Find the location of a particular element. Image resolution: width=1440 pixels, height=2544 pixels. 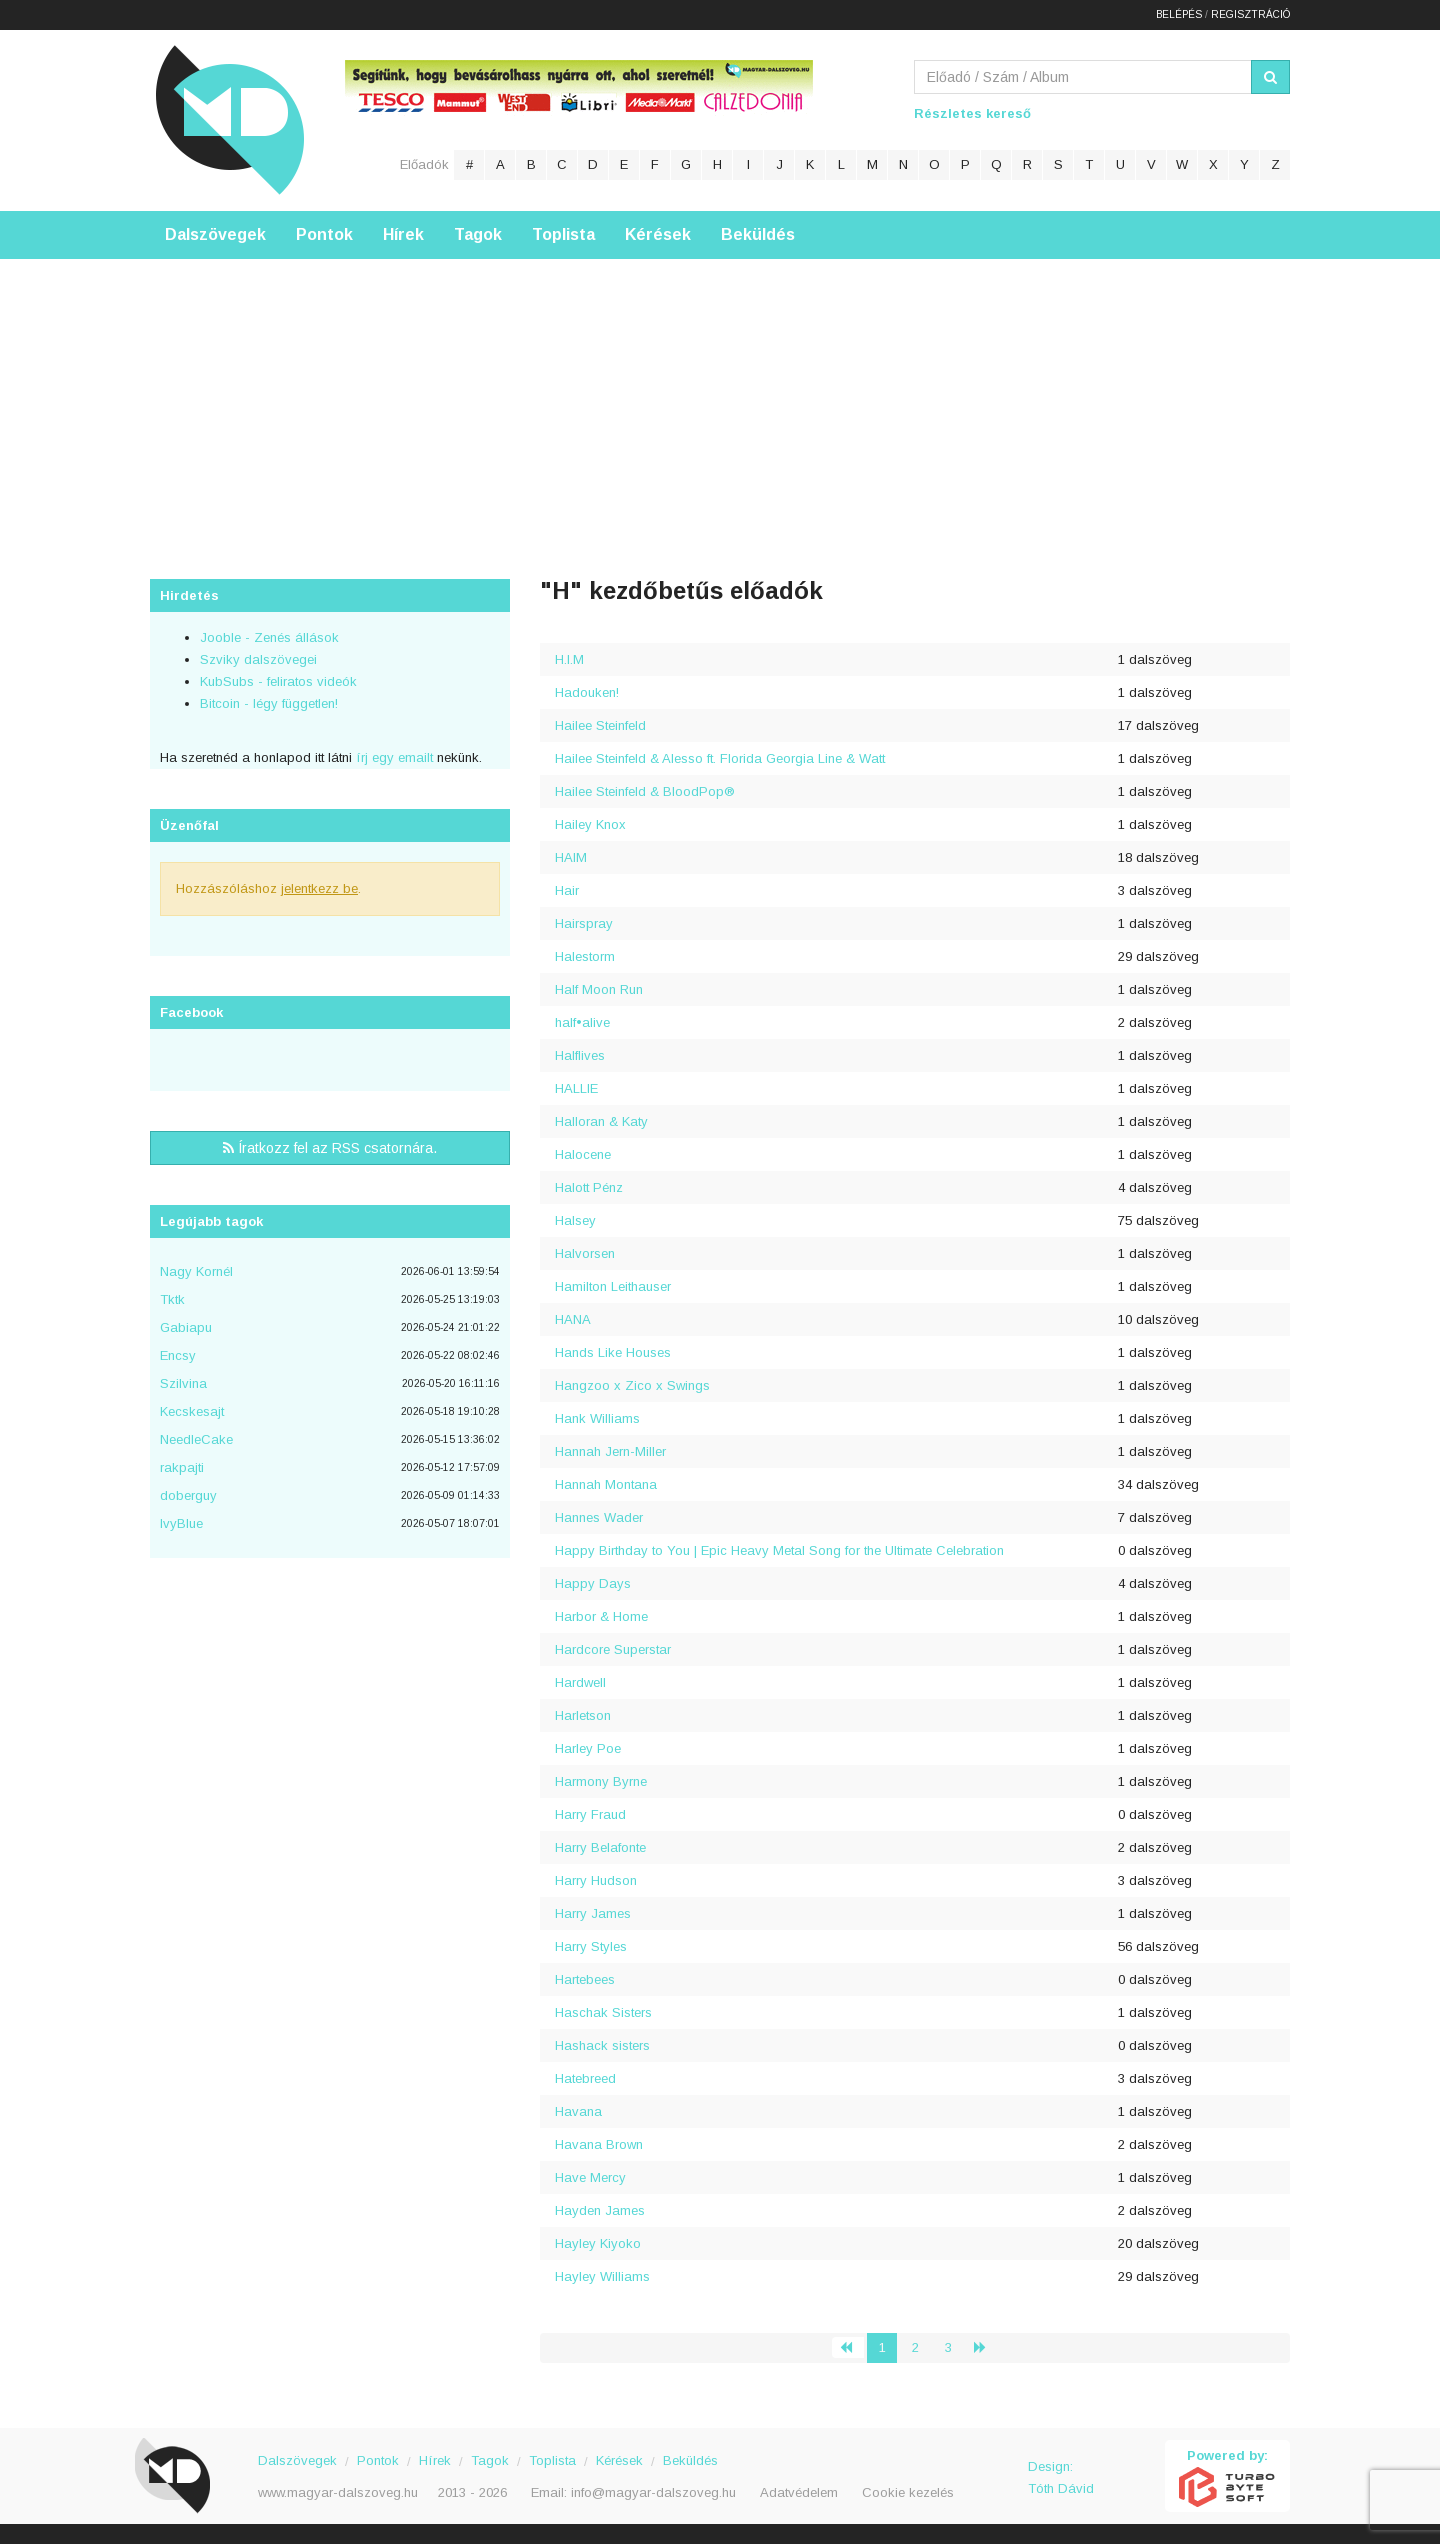

Havana is located at coordinates (578, 2111).